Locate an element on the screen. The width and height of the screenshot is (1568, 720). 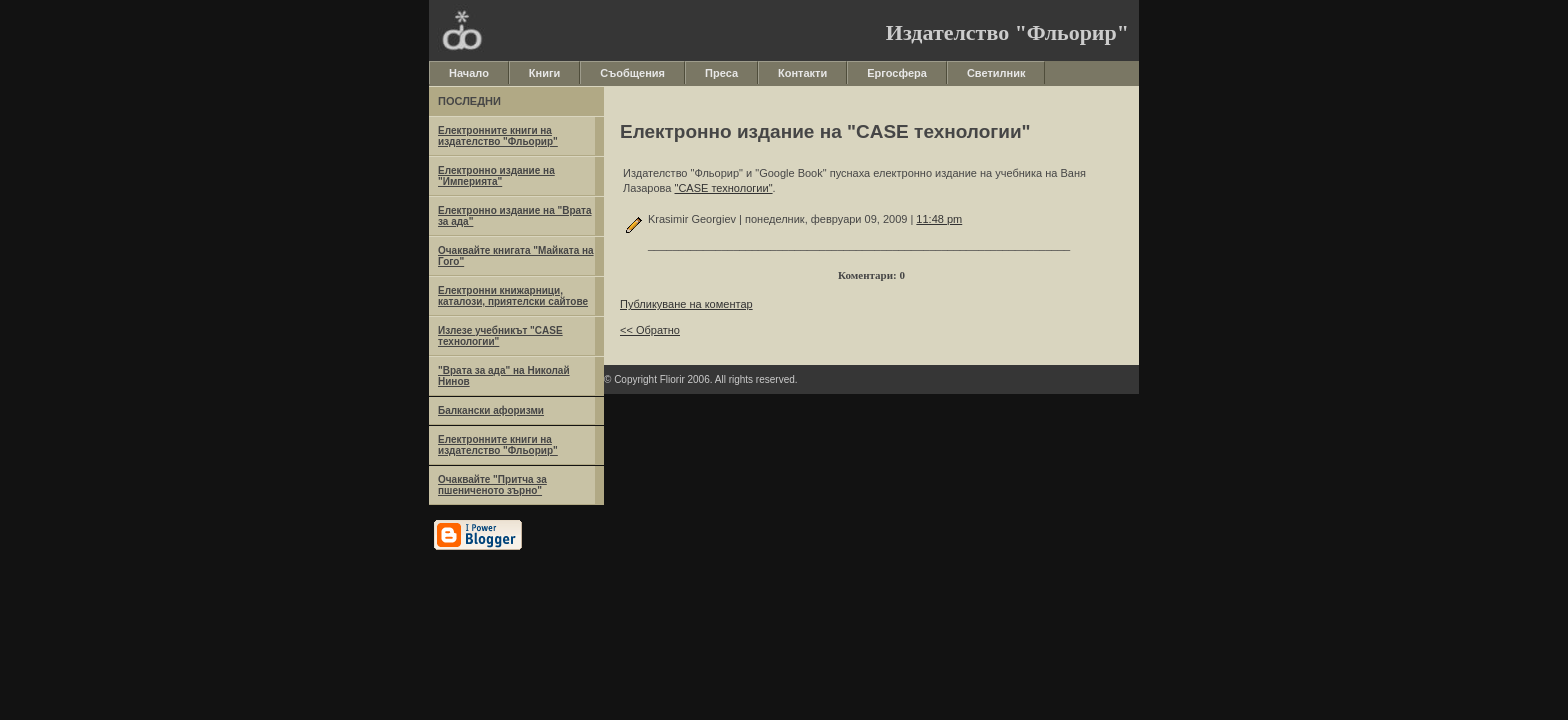
"CASE технологии" is located at coordinates (724, 188).